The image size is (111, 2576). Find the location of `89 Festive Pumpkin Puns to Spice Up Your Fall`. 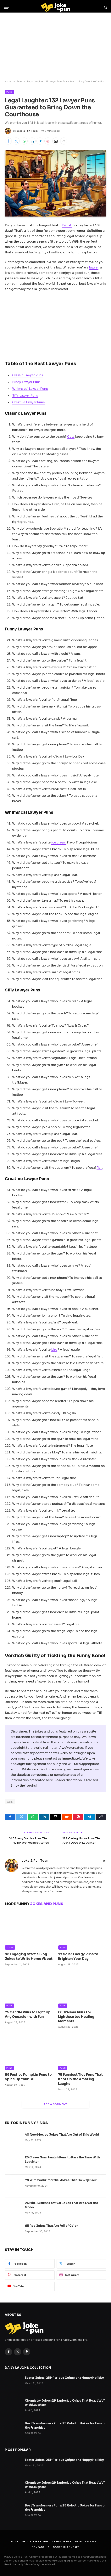

89 Festive Pumpkin Puns to Spice Up Your Fall is located at coordinates (28, 2077).